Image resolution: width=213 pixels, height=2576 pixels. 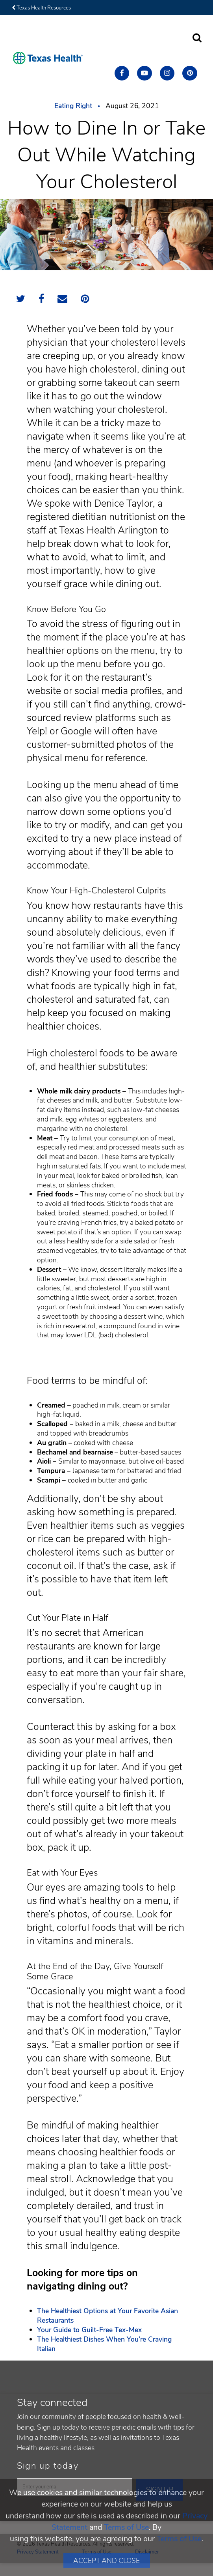 I want to click on Terms of Use, so click(x=126, y=2527).